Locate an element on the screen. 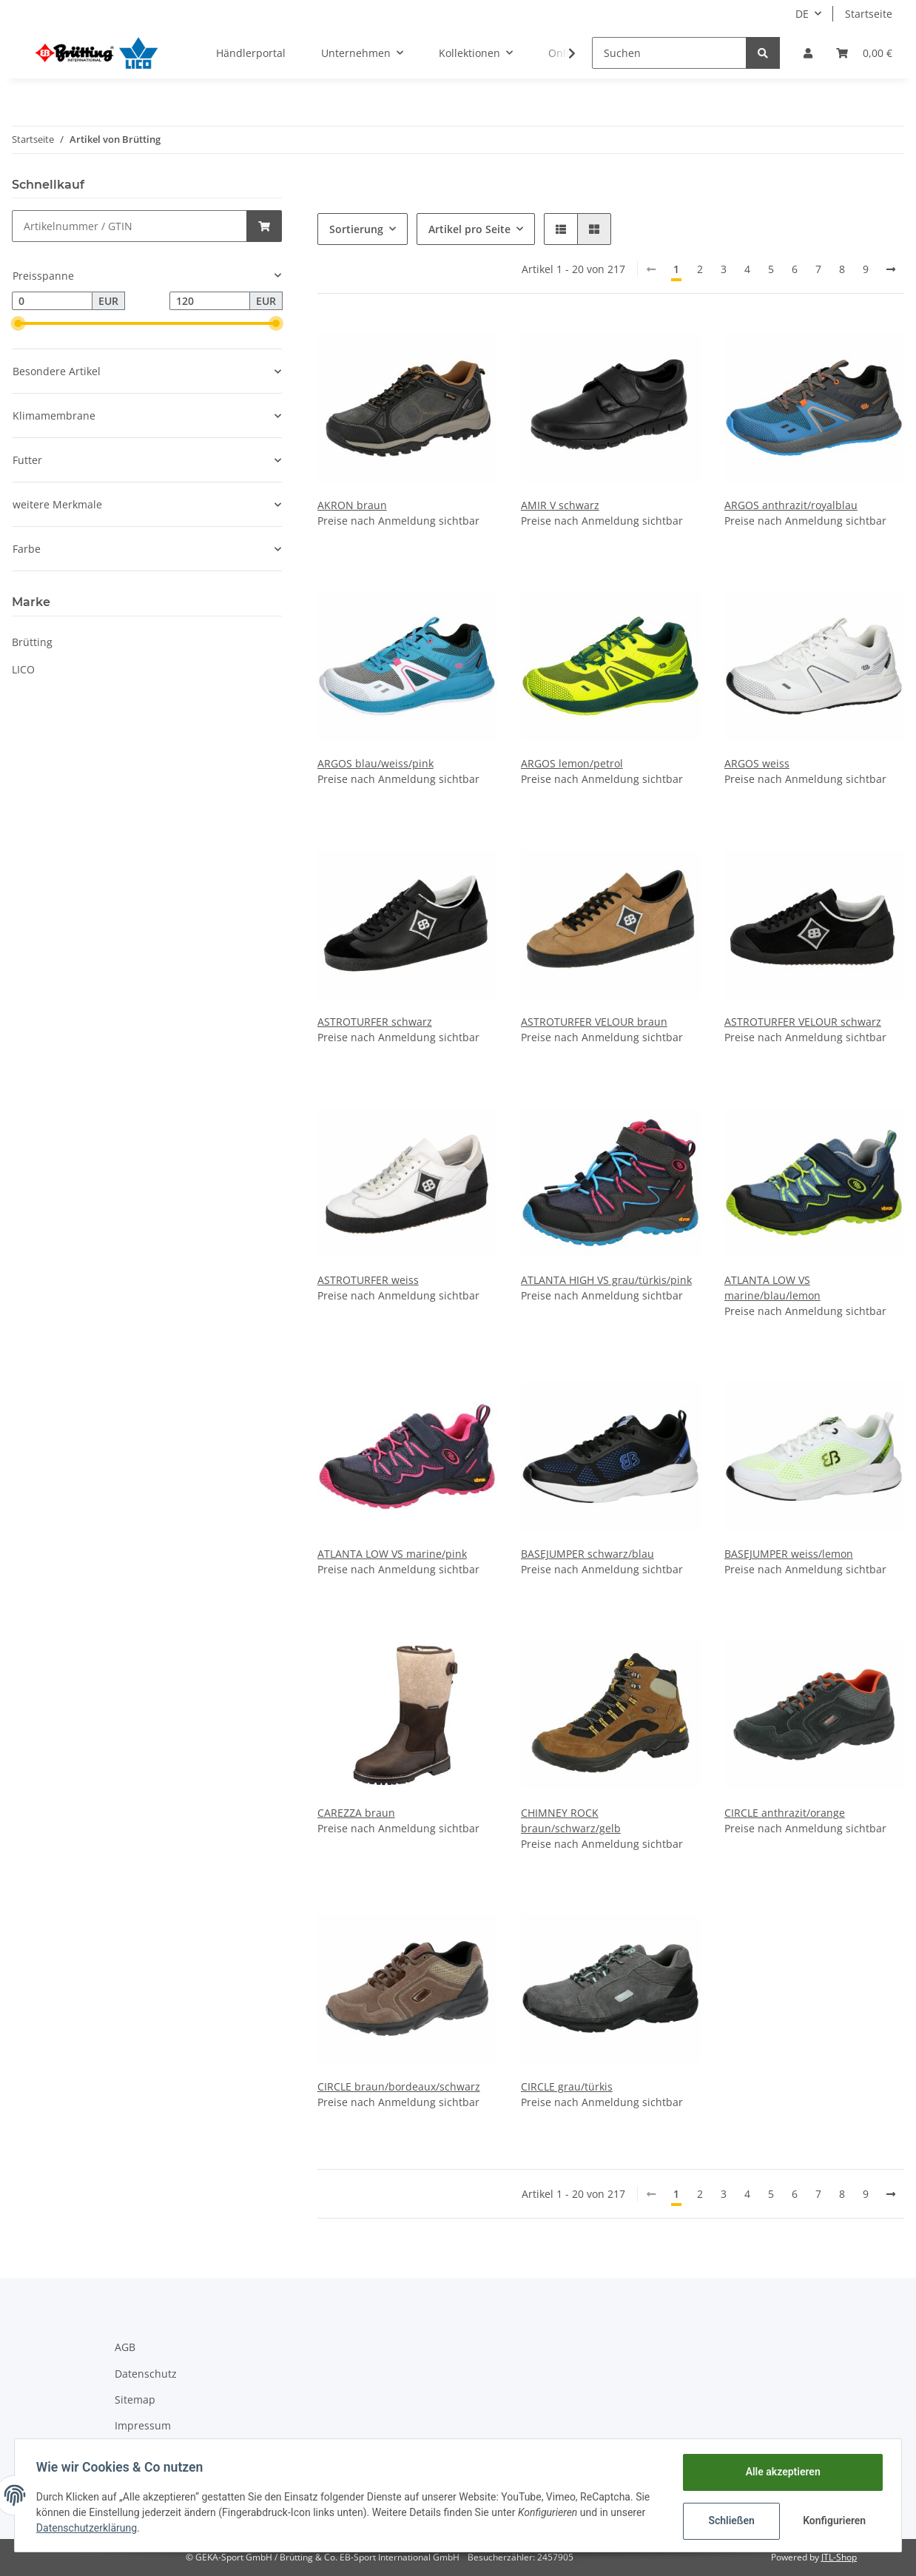 The image size is (916, 2576). Alle akzeptieren is located at coordinates (780, 2472).